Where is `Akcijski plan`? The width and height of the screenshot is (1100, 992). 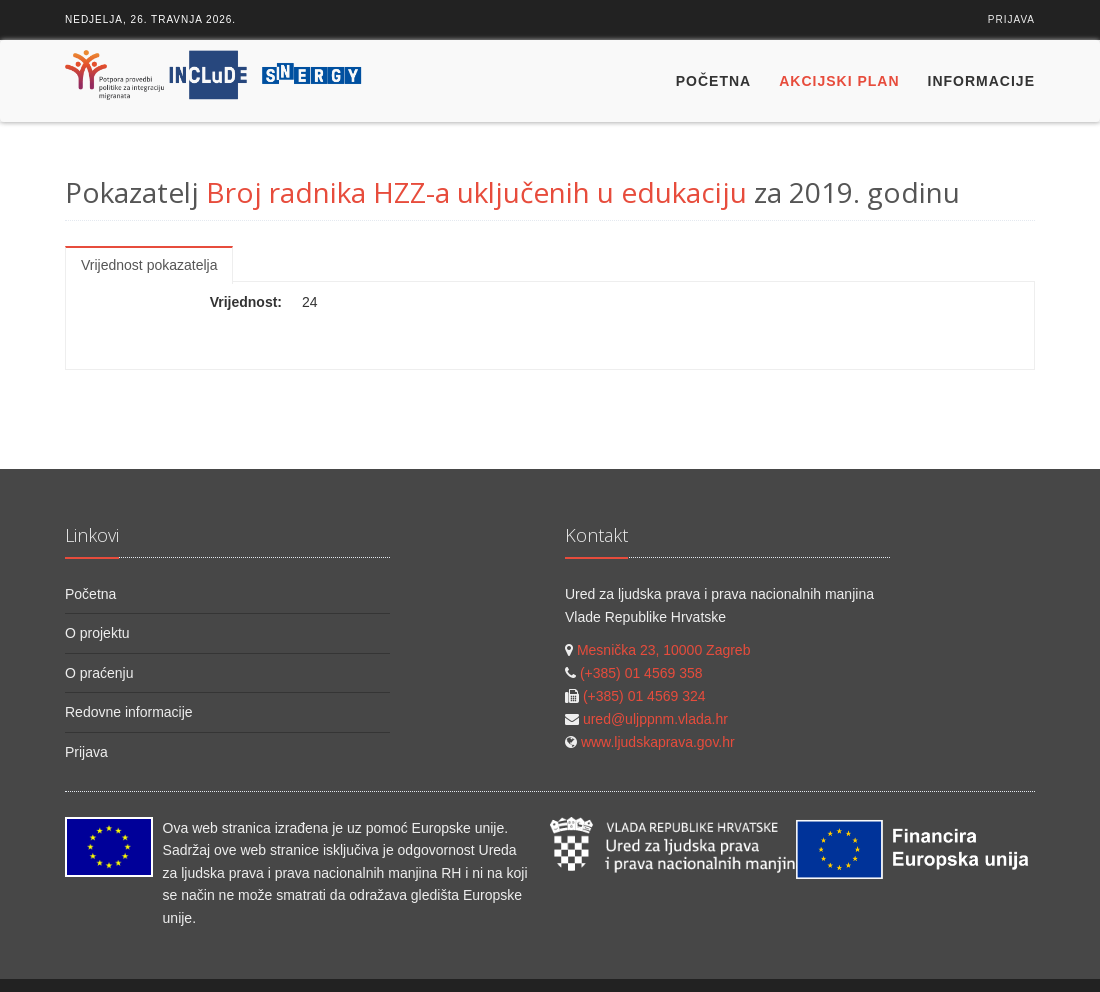 Akcijski plan is located at coordinates (839, 81).